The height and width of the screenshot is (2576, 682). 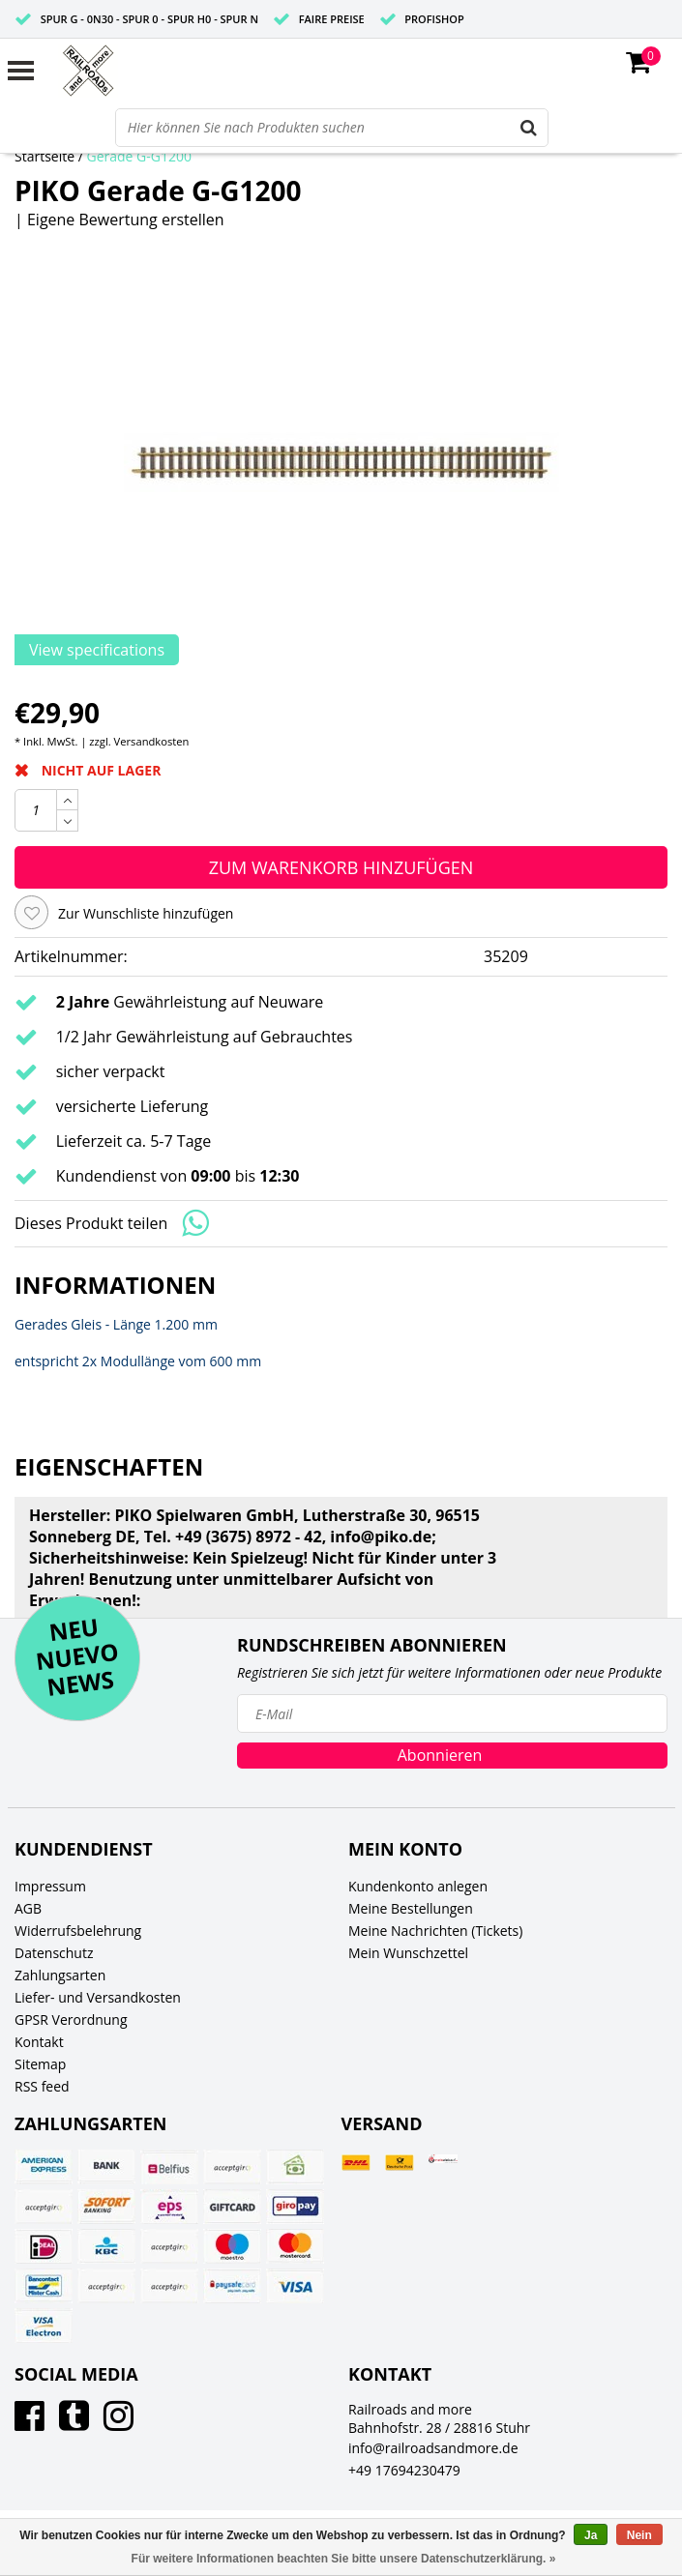 What do you see at coordinates (639, 2535) in the screenshot?
I see `Nein` at bounding box center [639, 2535].